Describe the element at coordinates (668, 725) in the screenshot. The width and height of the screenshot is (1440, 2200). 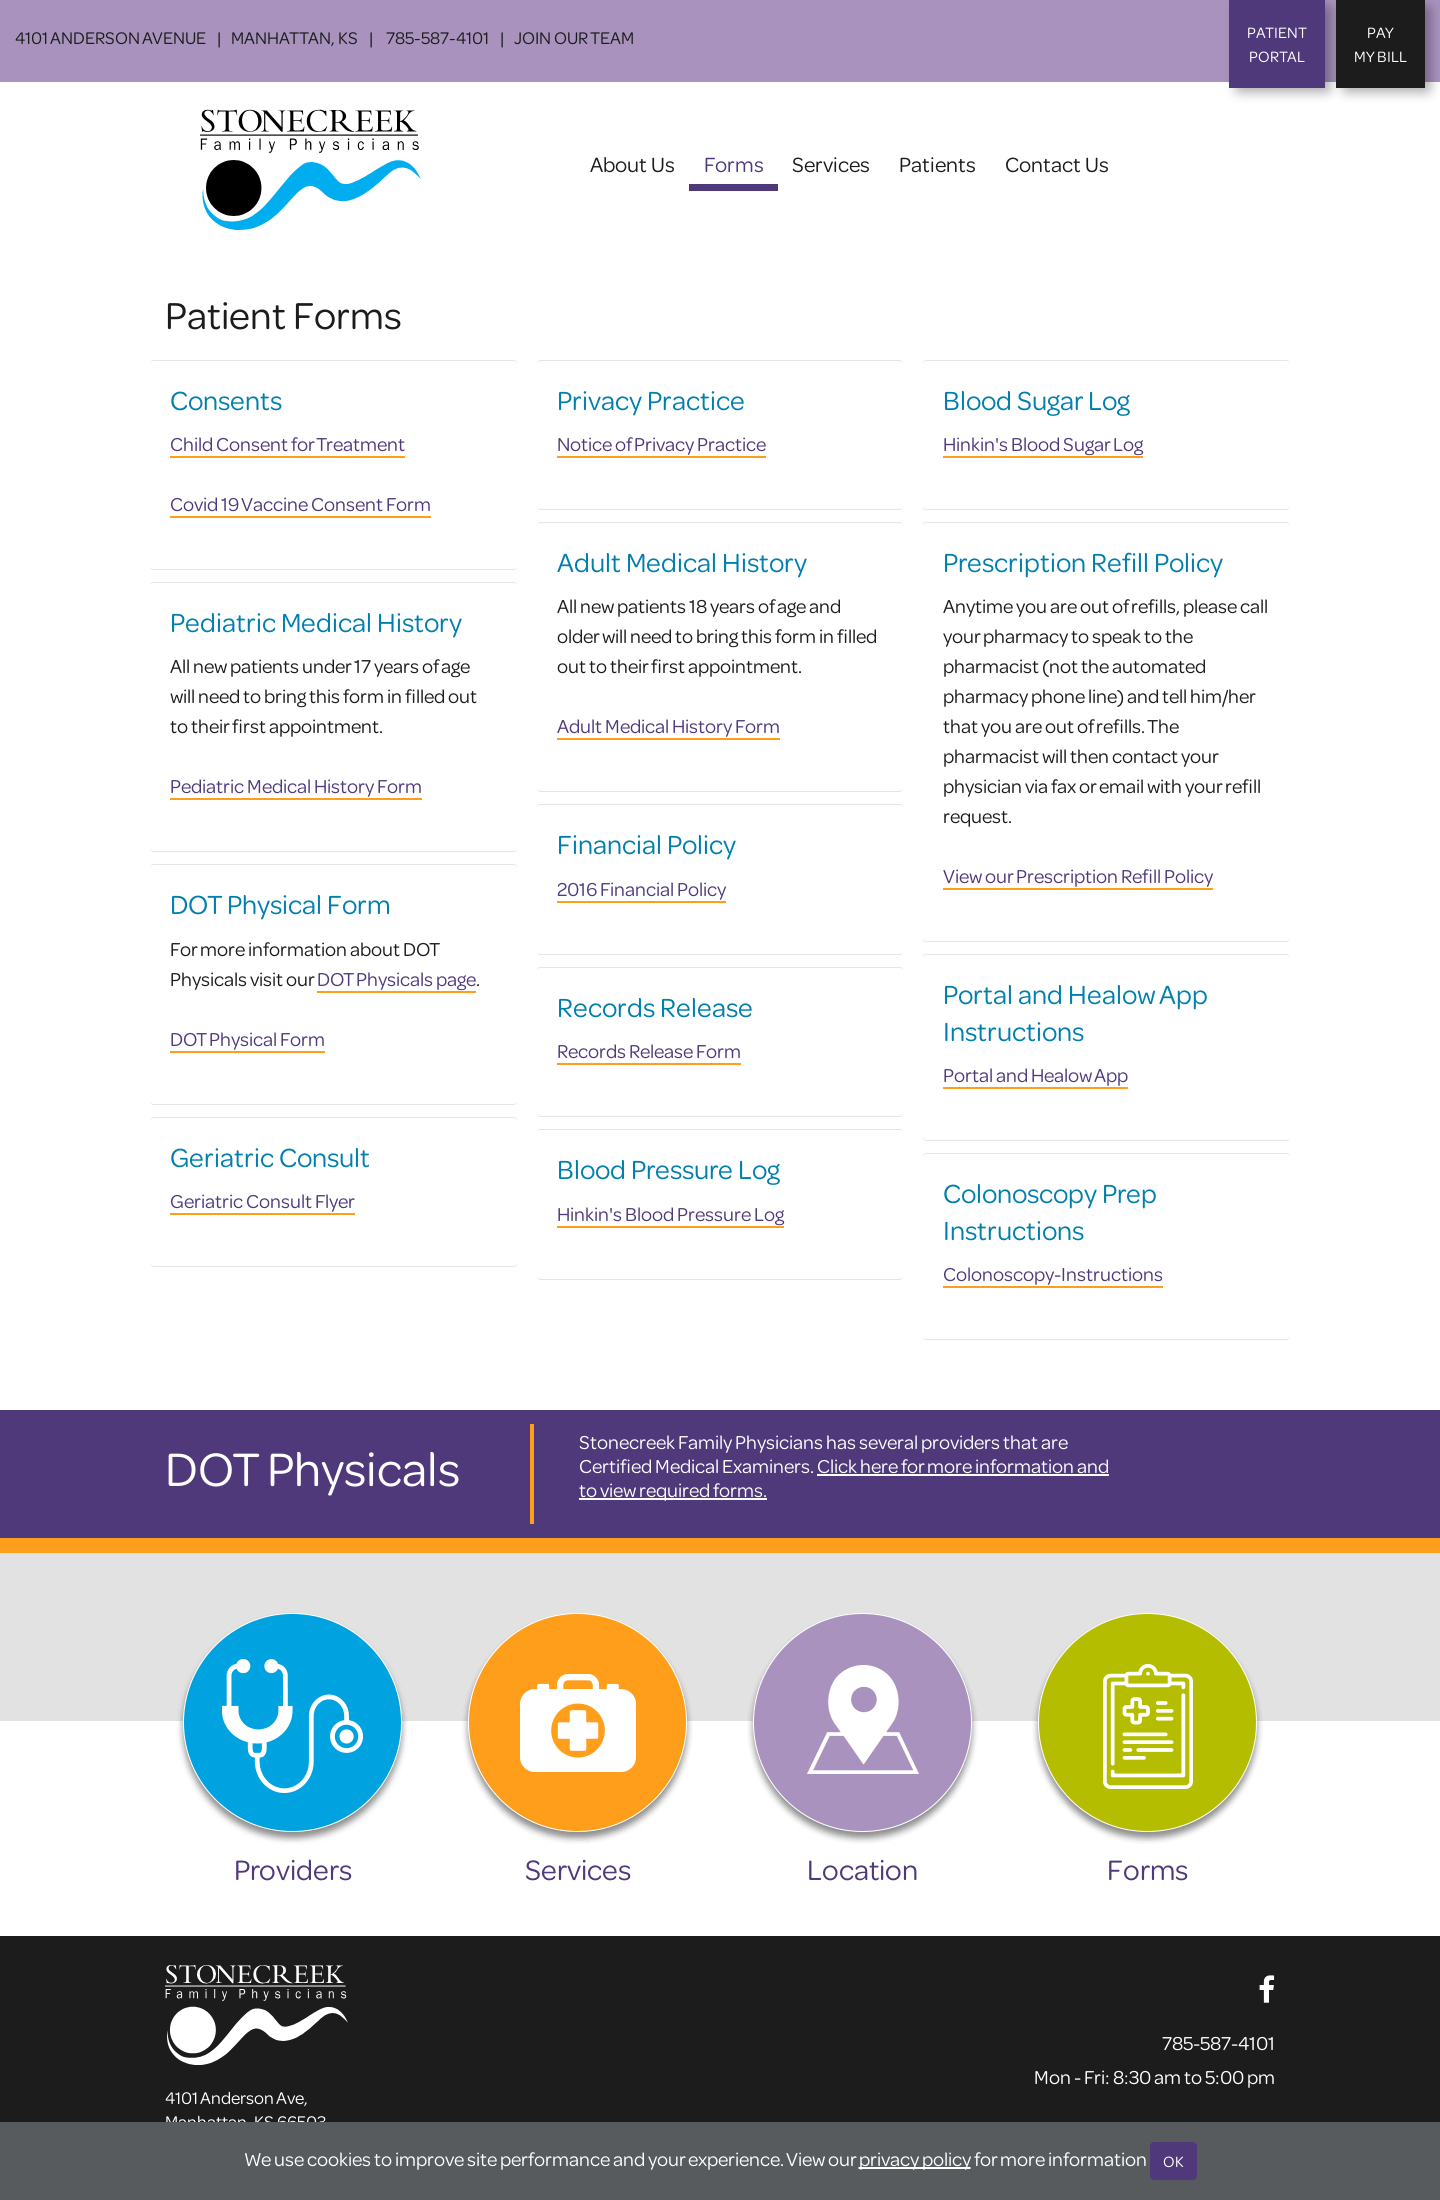
I see `Adult Medical History Form` at that location.